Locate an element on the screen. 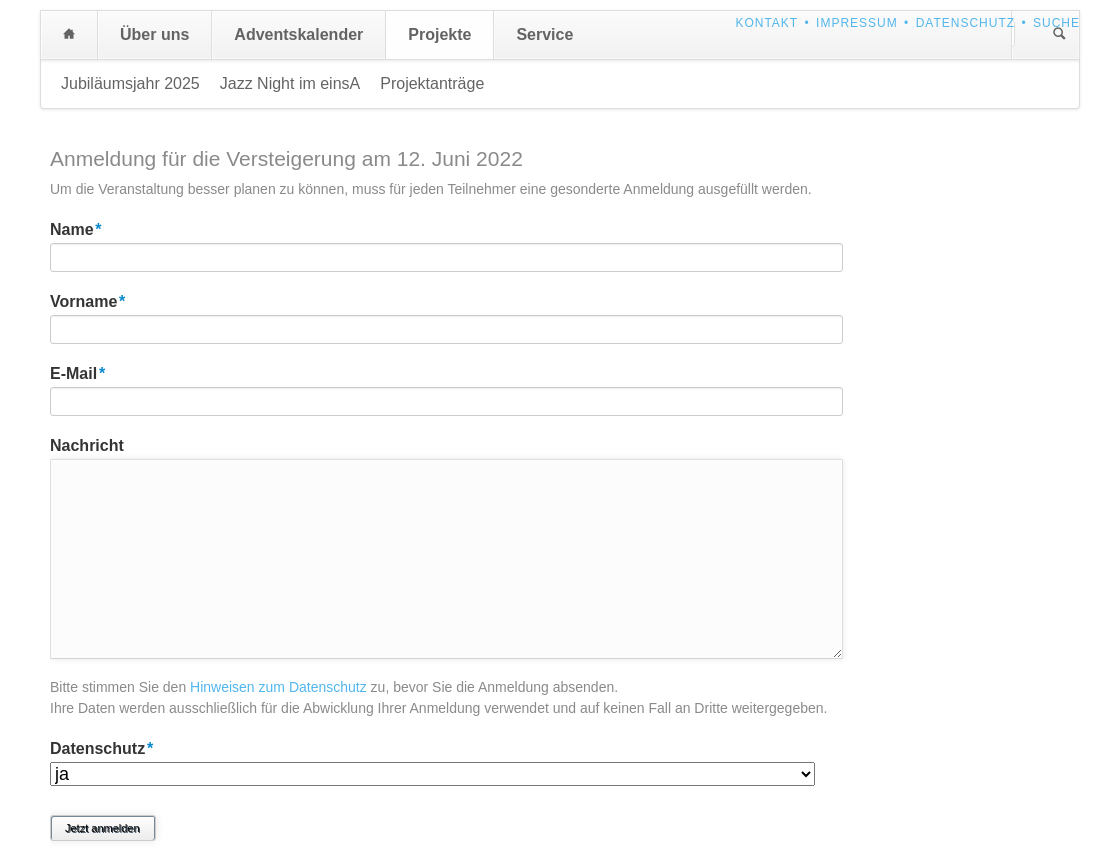 The width and height of the screenshot is (1120, 865). Impressum is located at coordinates (857, 23).